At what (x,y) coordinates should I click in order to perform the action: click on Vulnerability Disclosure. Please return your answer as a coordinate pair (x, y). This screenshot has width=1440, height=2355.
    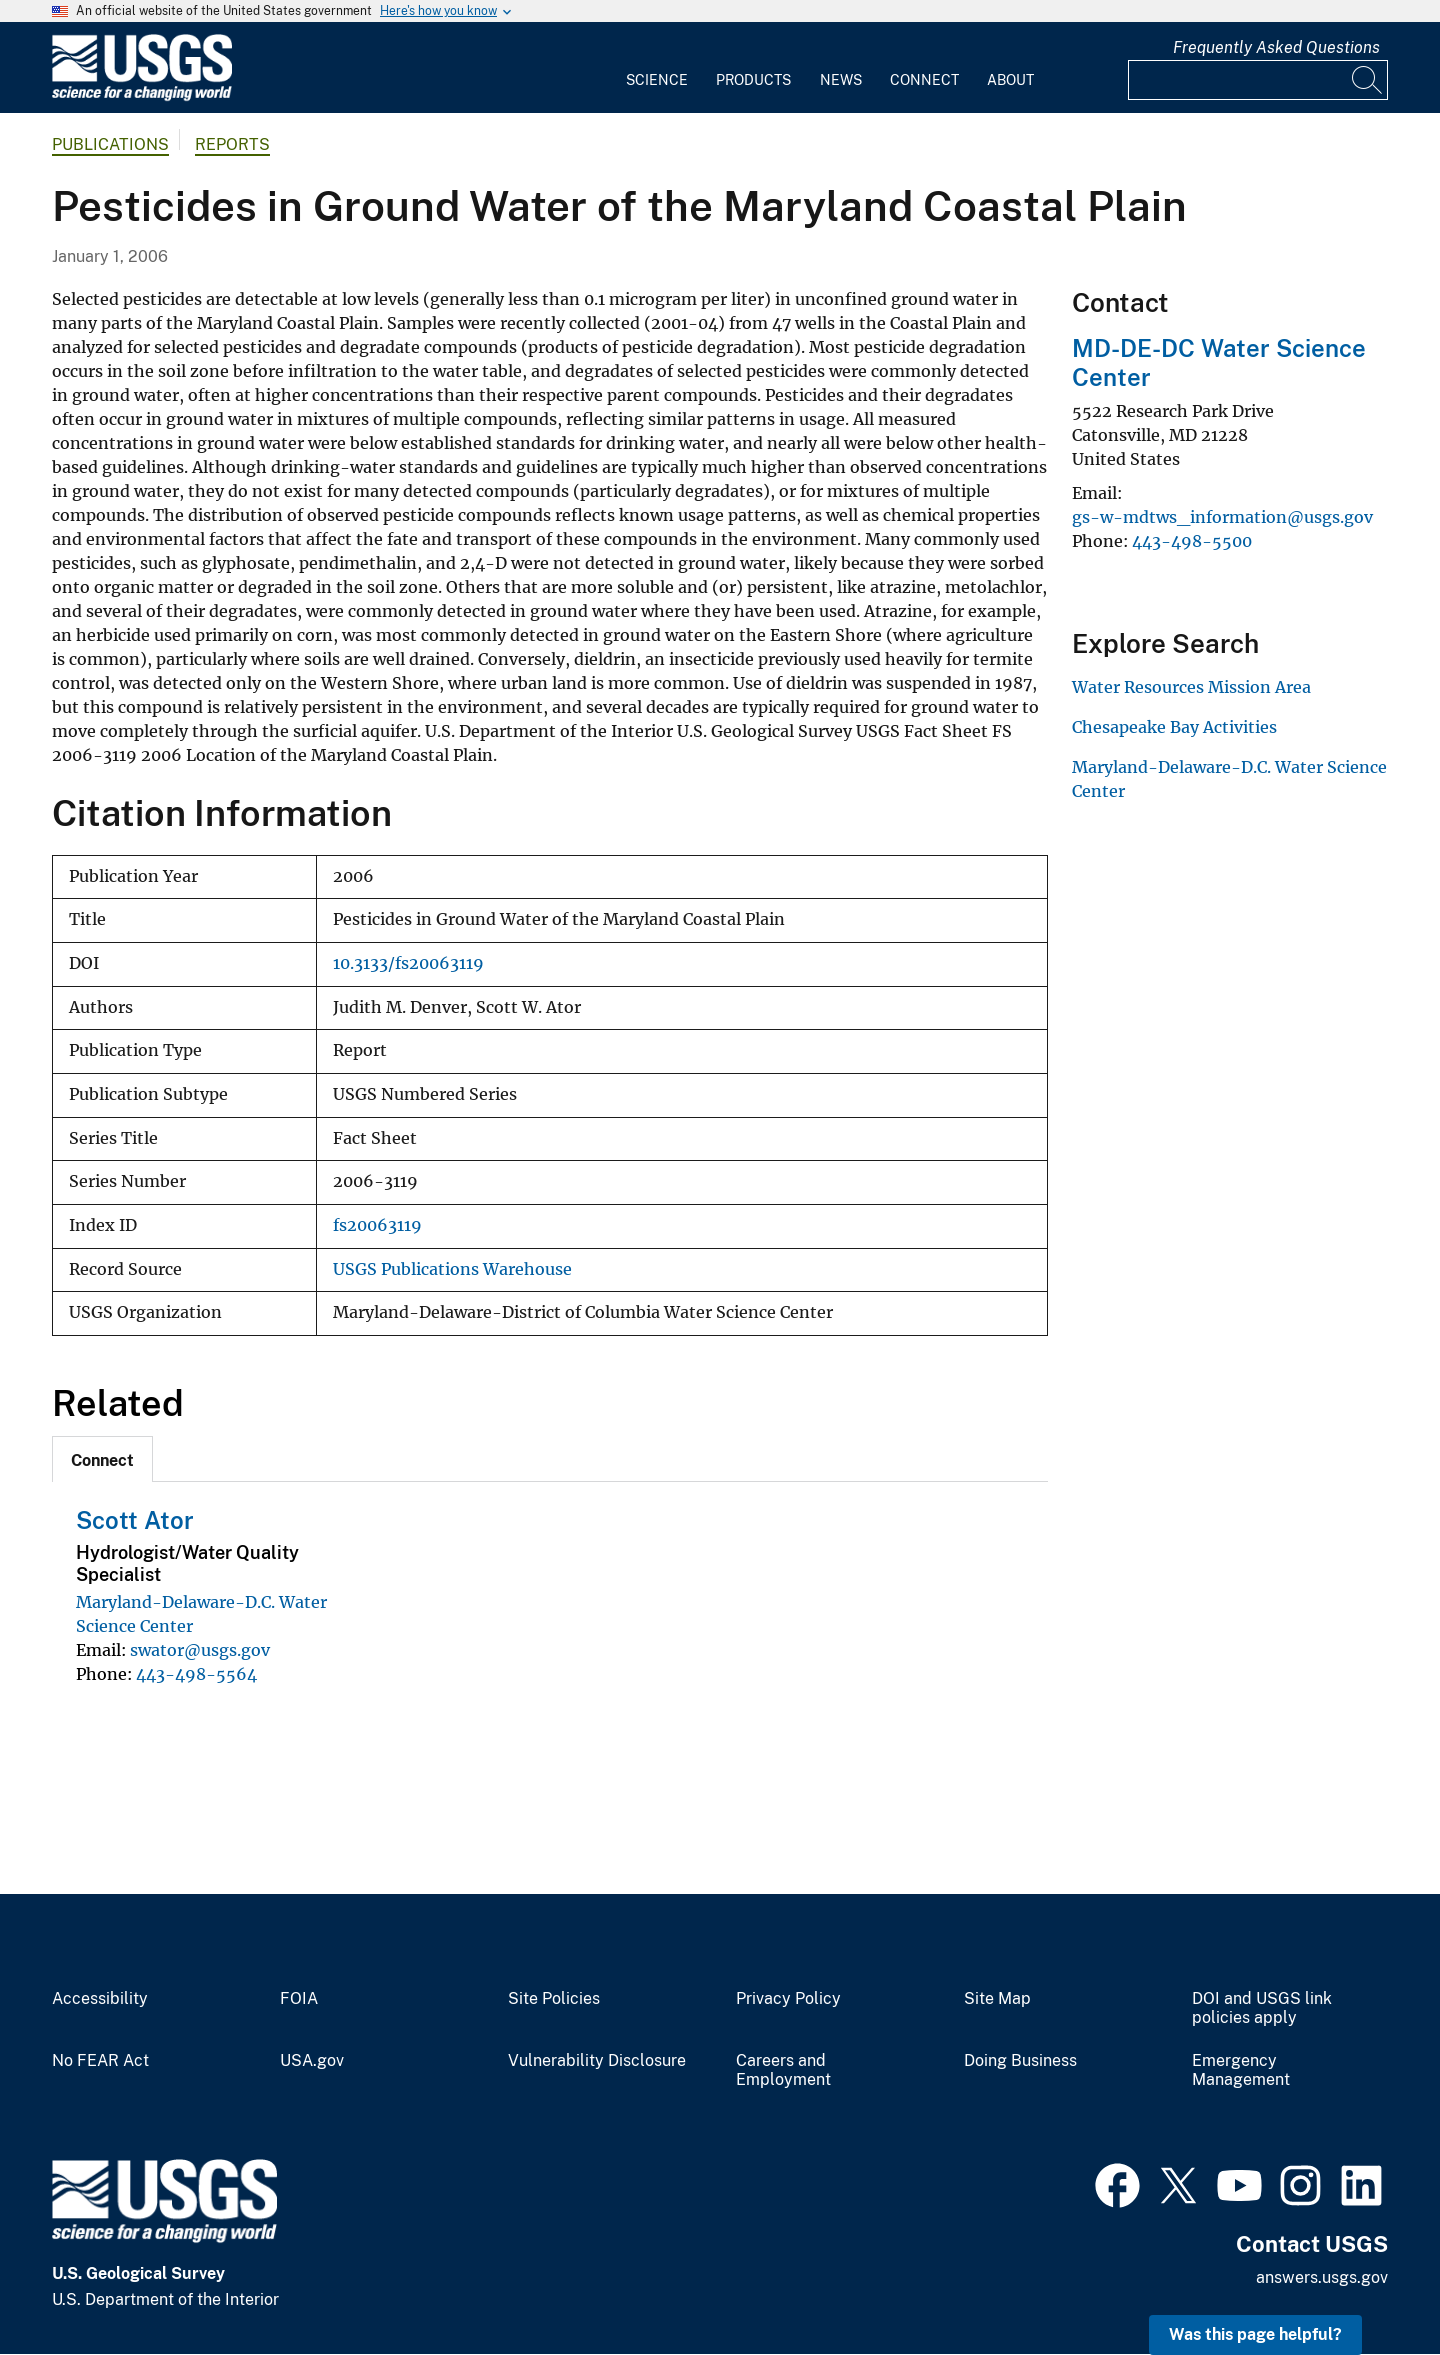
    Looking at the image, I should click on (597, 2061).